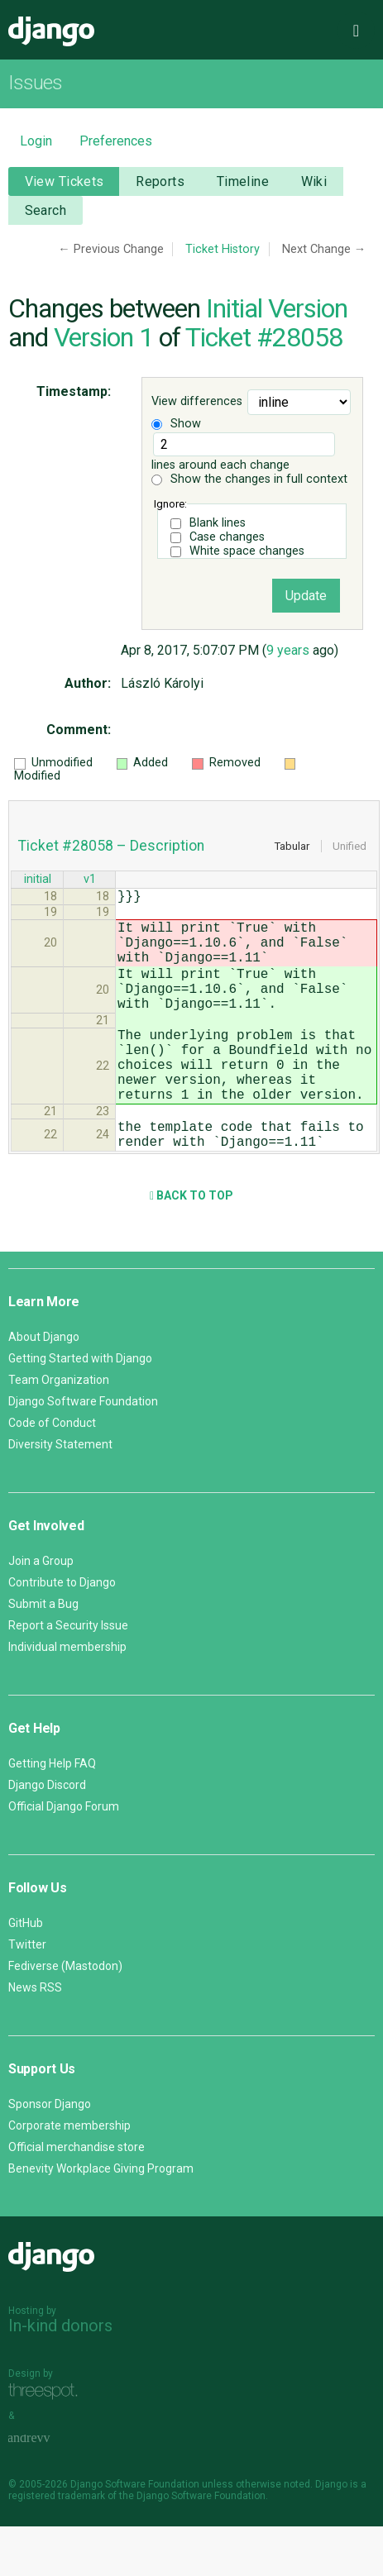 Image resolution: width=383 pixels, height=2576 pixels. Describe the element at coordinates (115, 141) in the screenshot. I see `Preferences` at that location.